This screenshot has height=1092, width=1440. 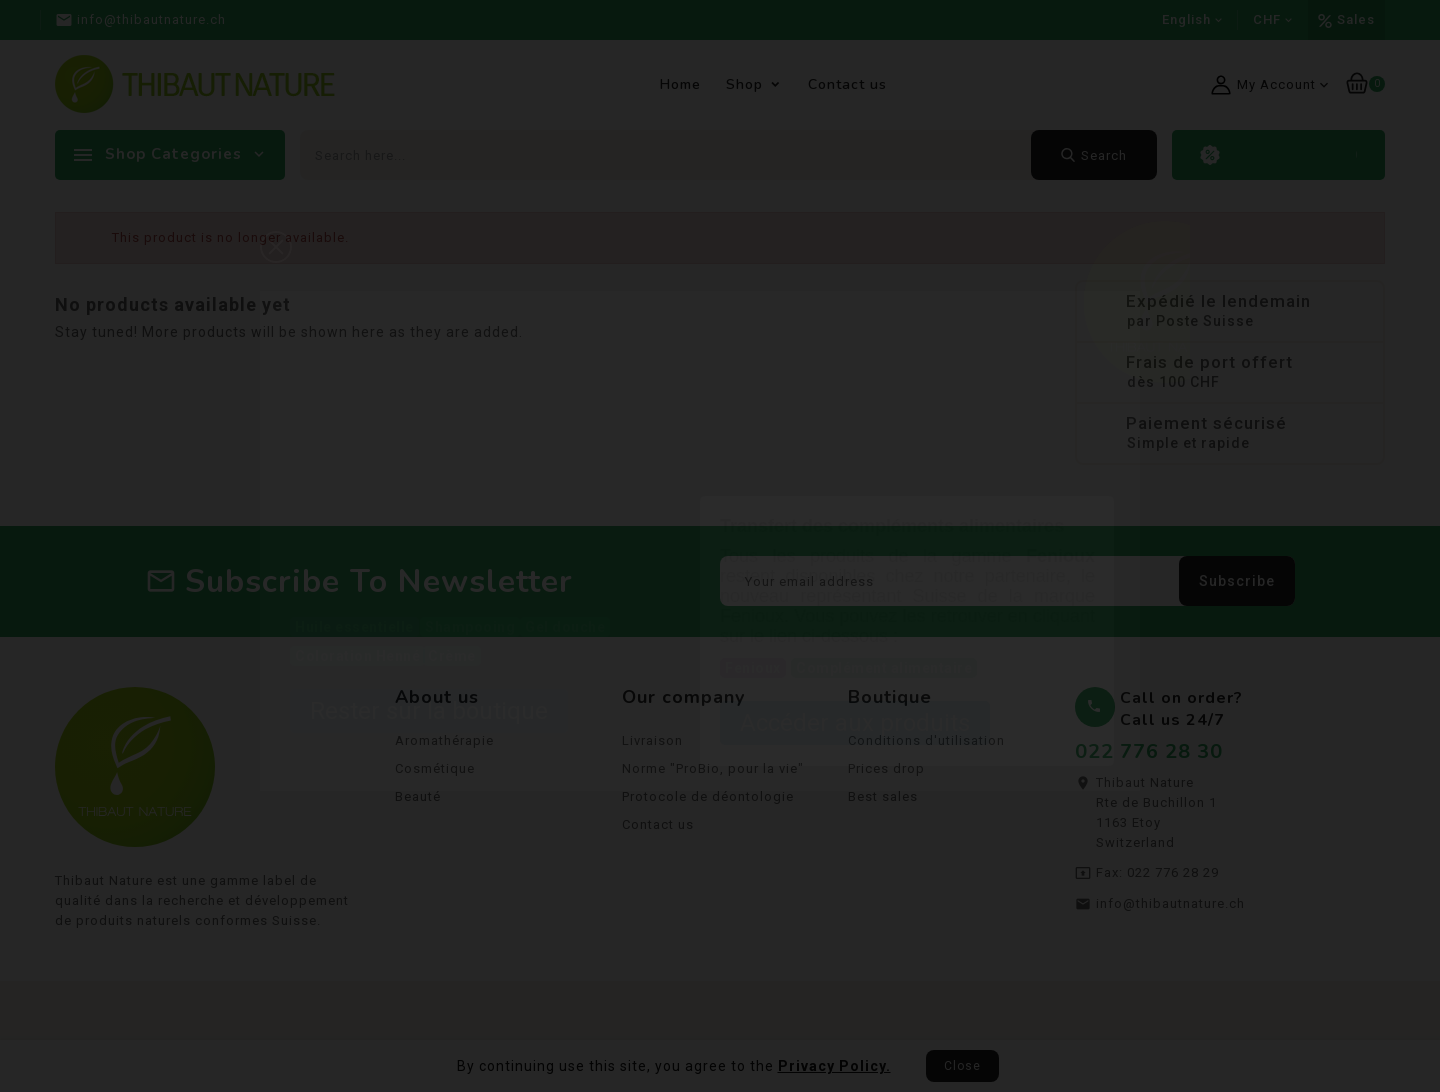 I want to click on Shop, so click(x=744, y=84).